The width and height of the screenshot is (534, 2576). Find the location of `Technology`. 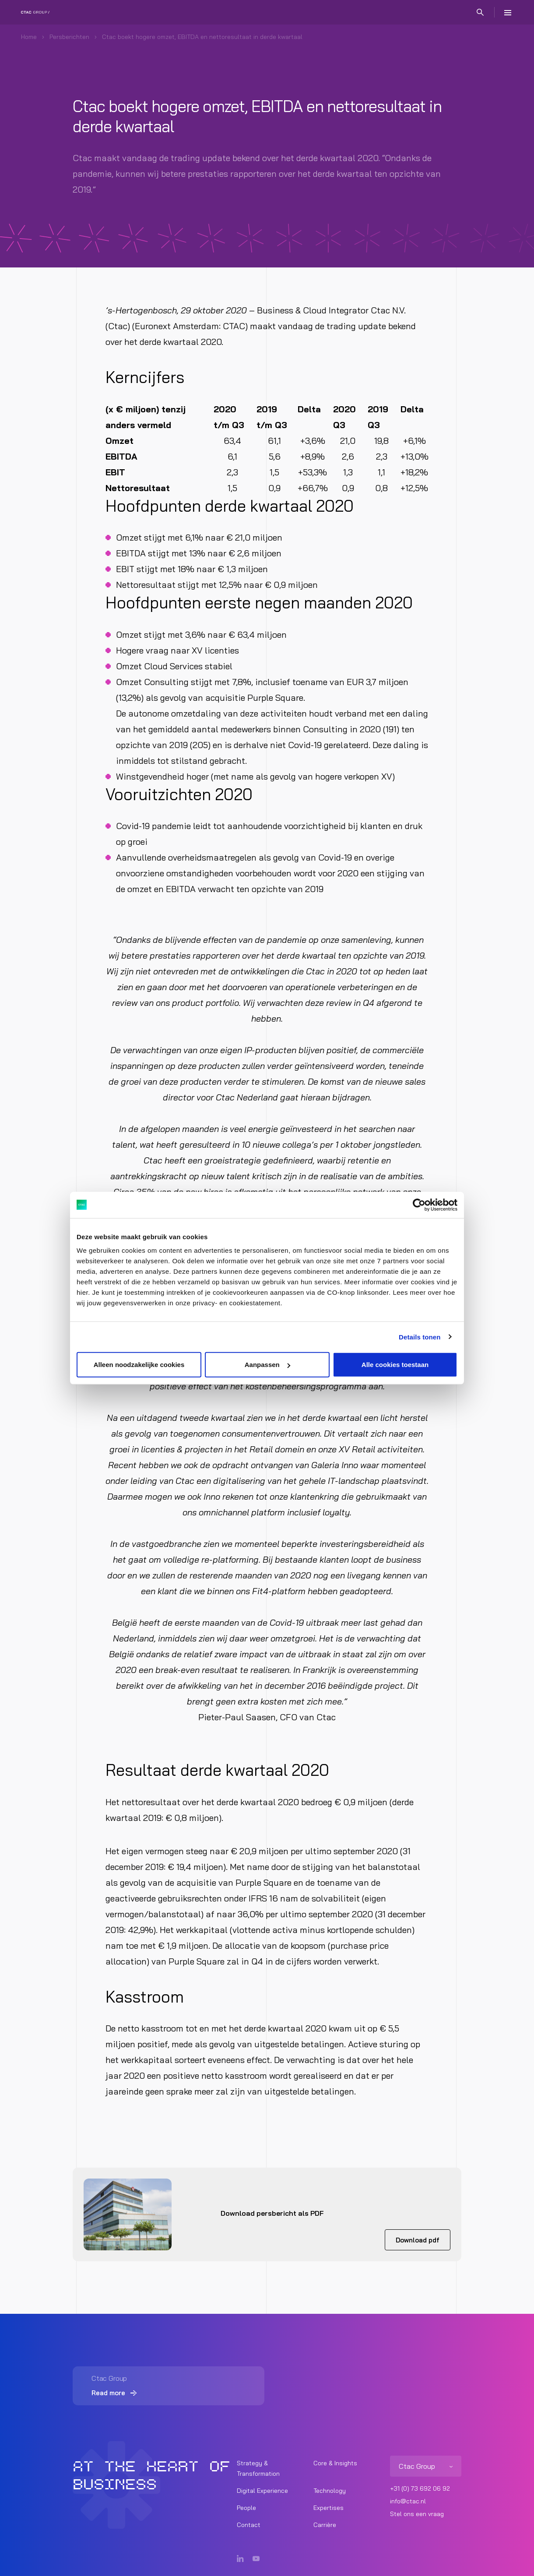

Technology is located at coordinates (329, 2491).